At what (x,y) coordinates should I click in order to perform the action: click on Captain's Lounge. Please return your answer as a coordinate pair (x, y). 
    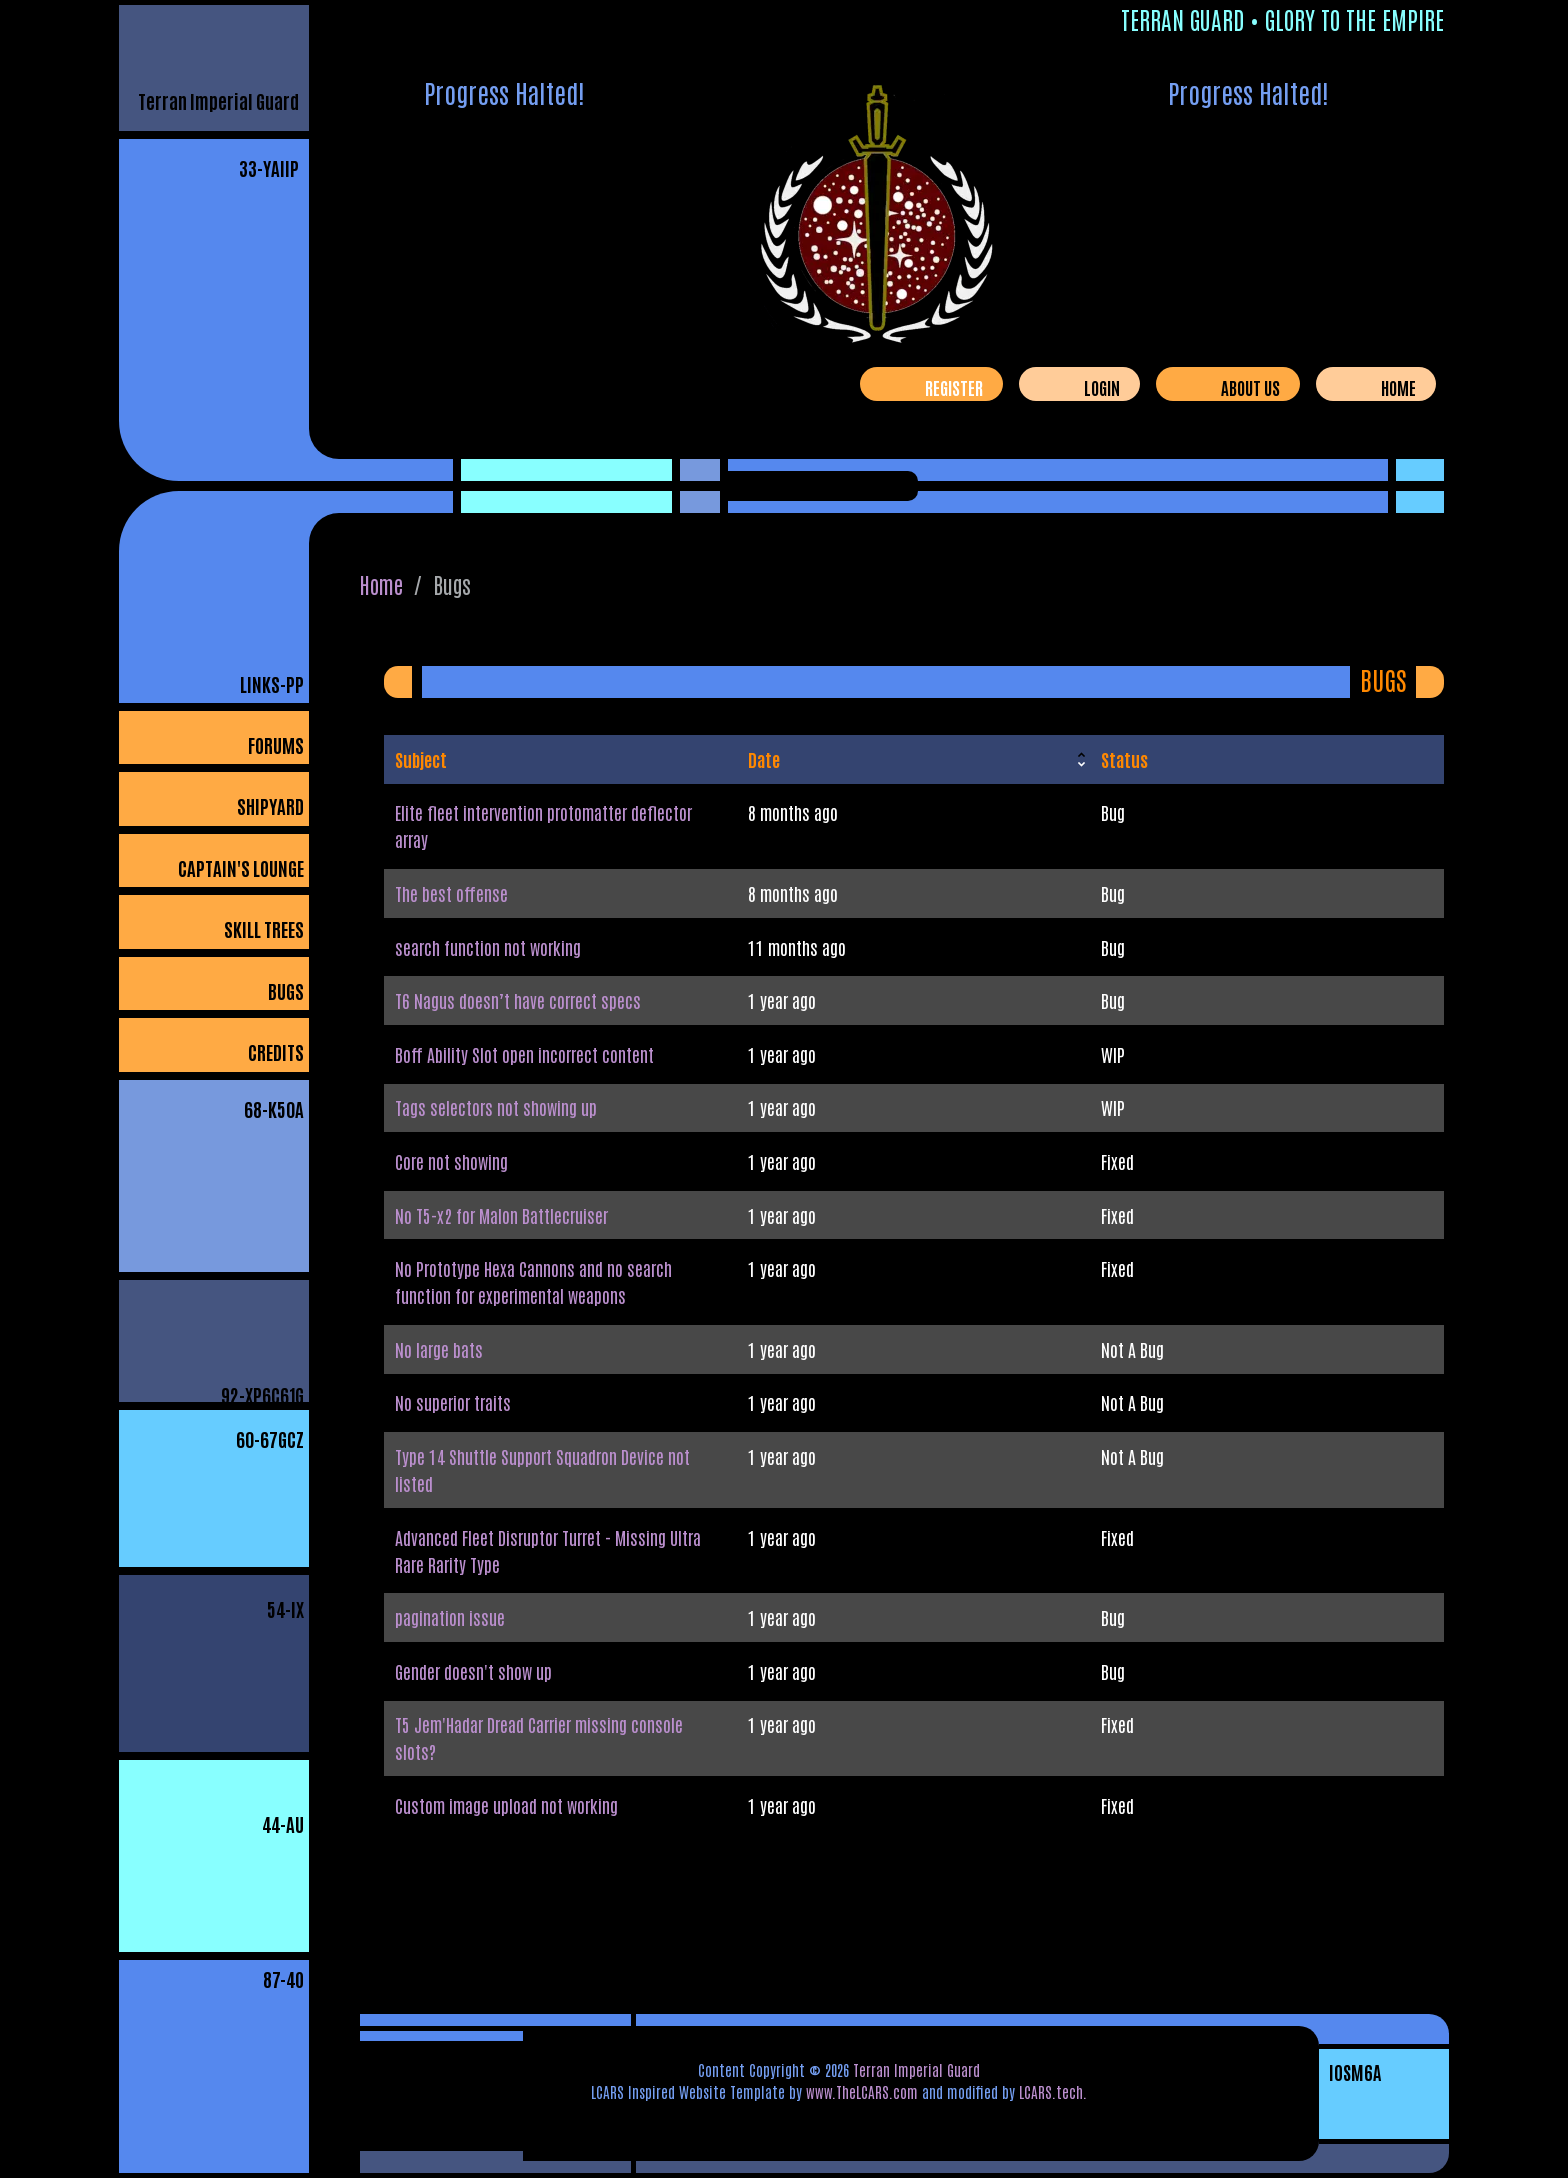
    Looking at the image, I should click on (241, 867).